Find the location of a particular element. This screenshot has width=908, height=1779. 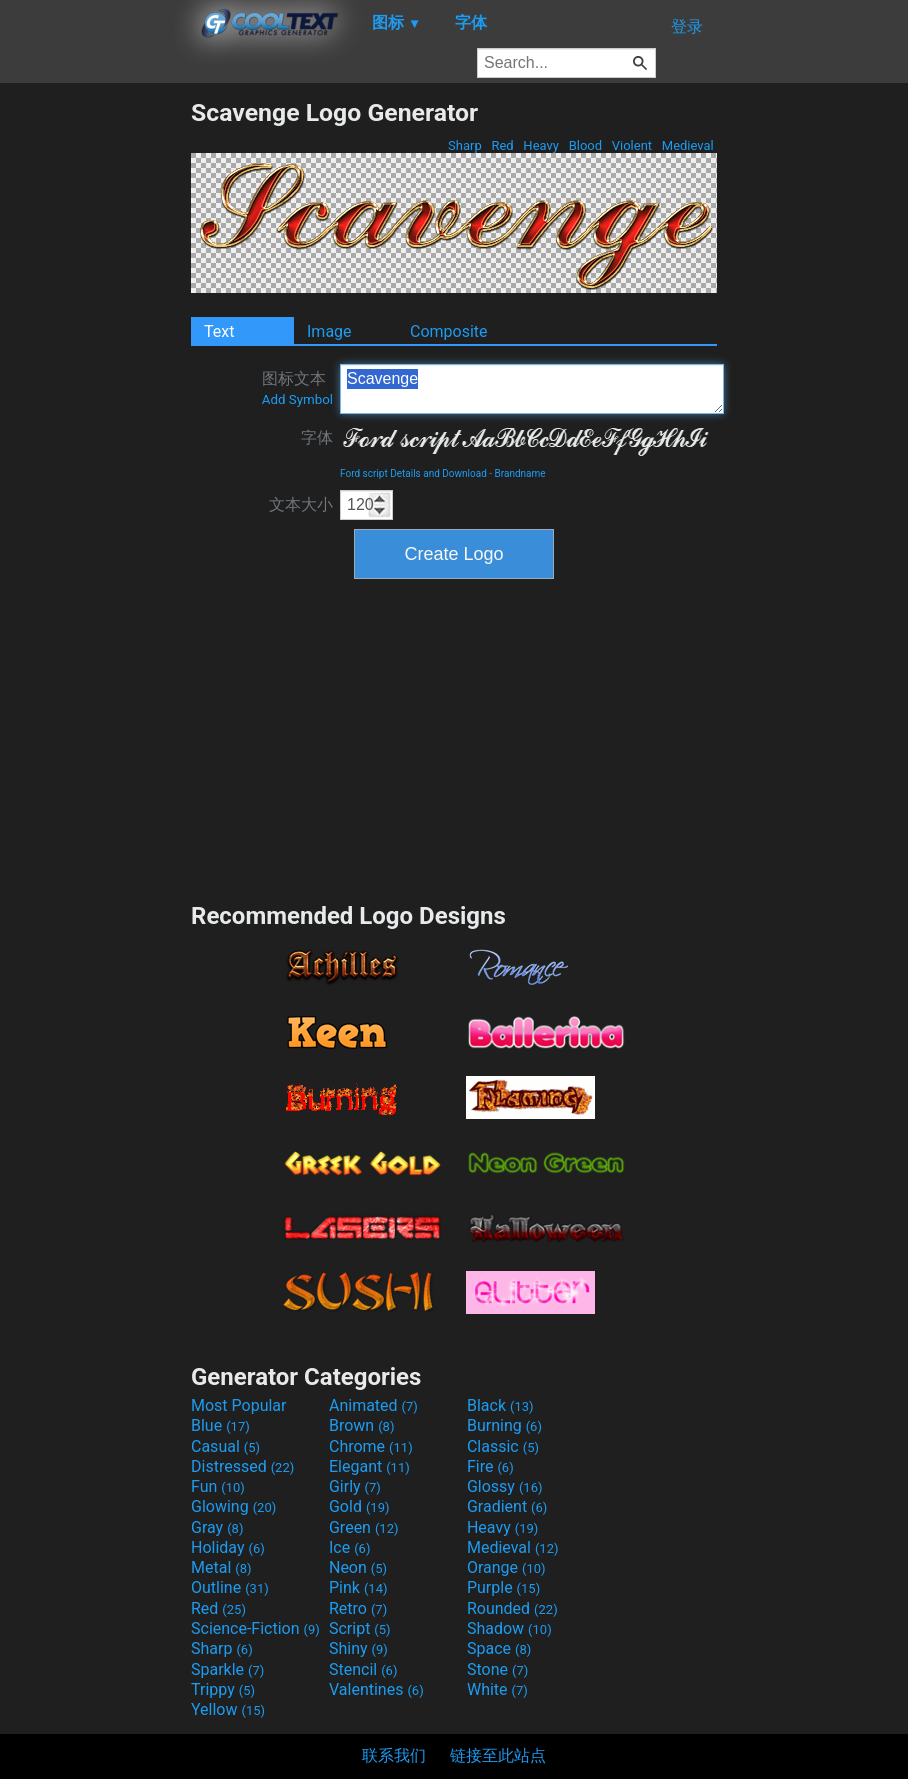

Gold is located at coordinates (359, 1506).